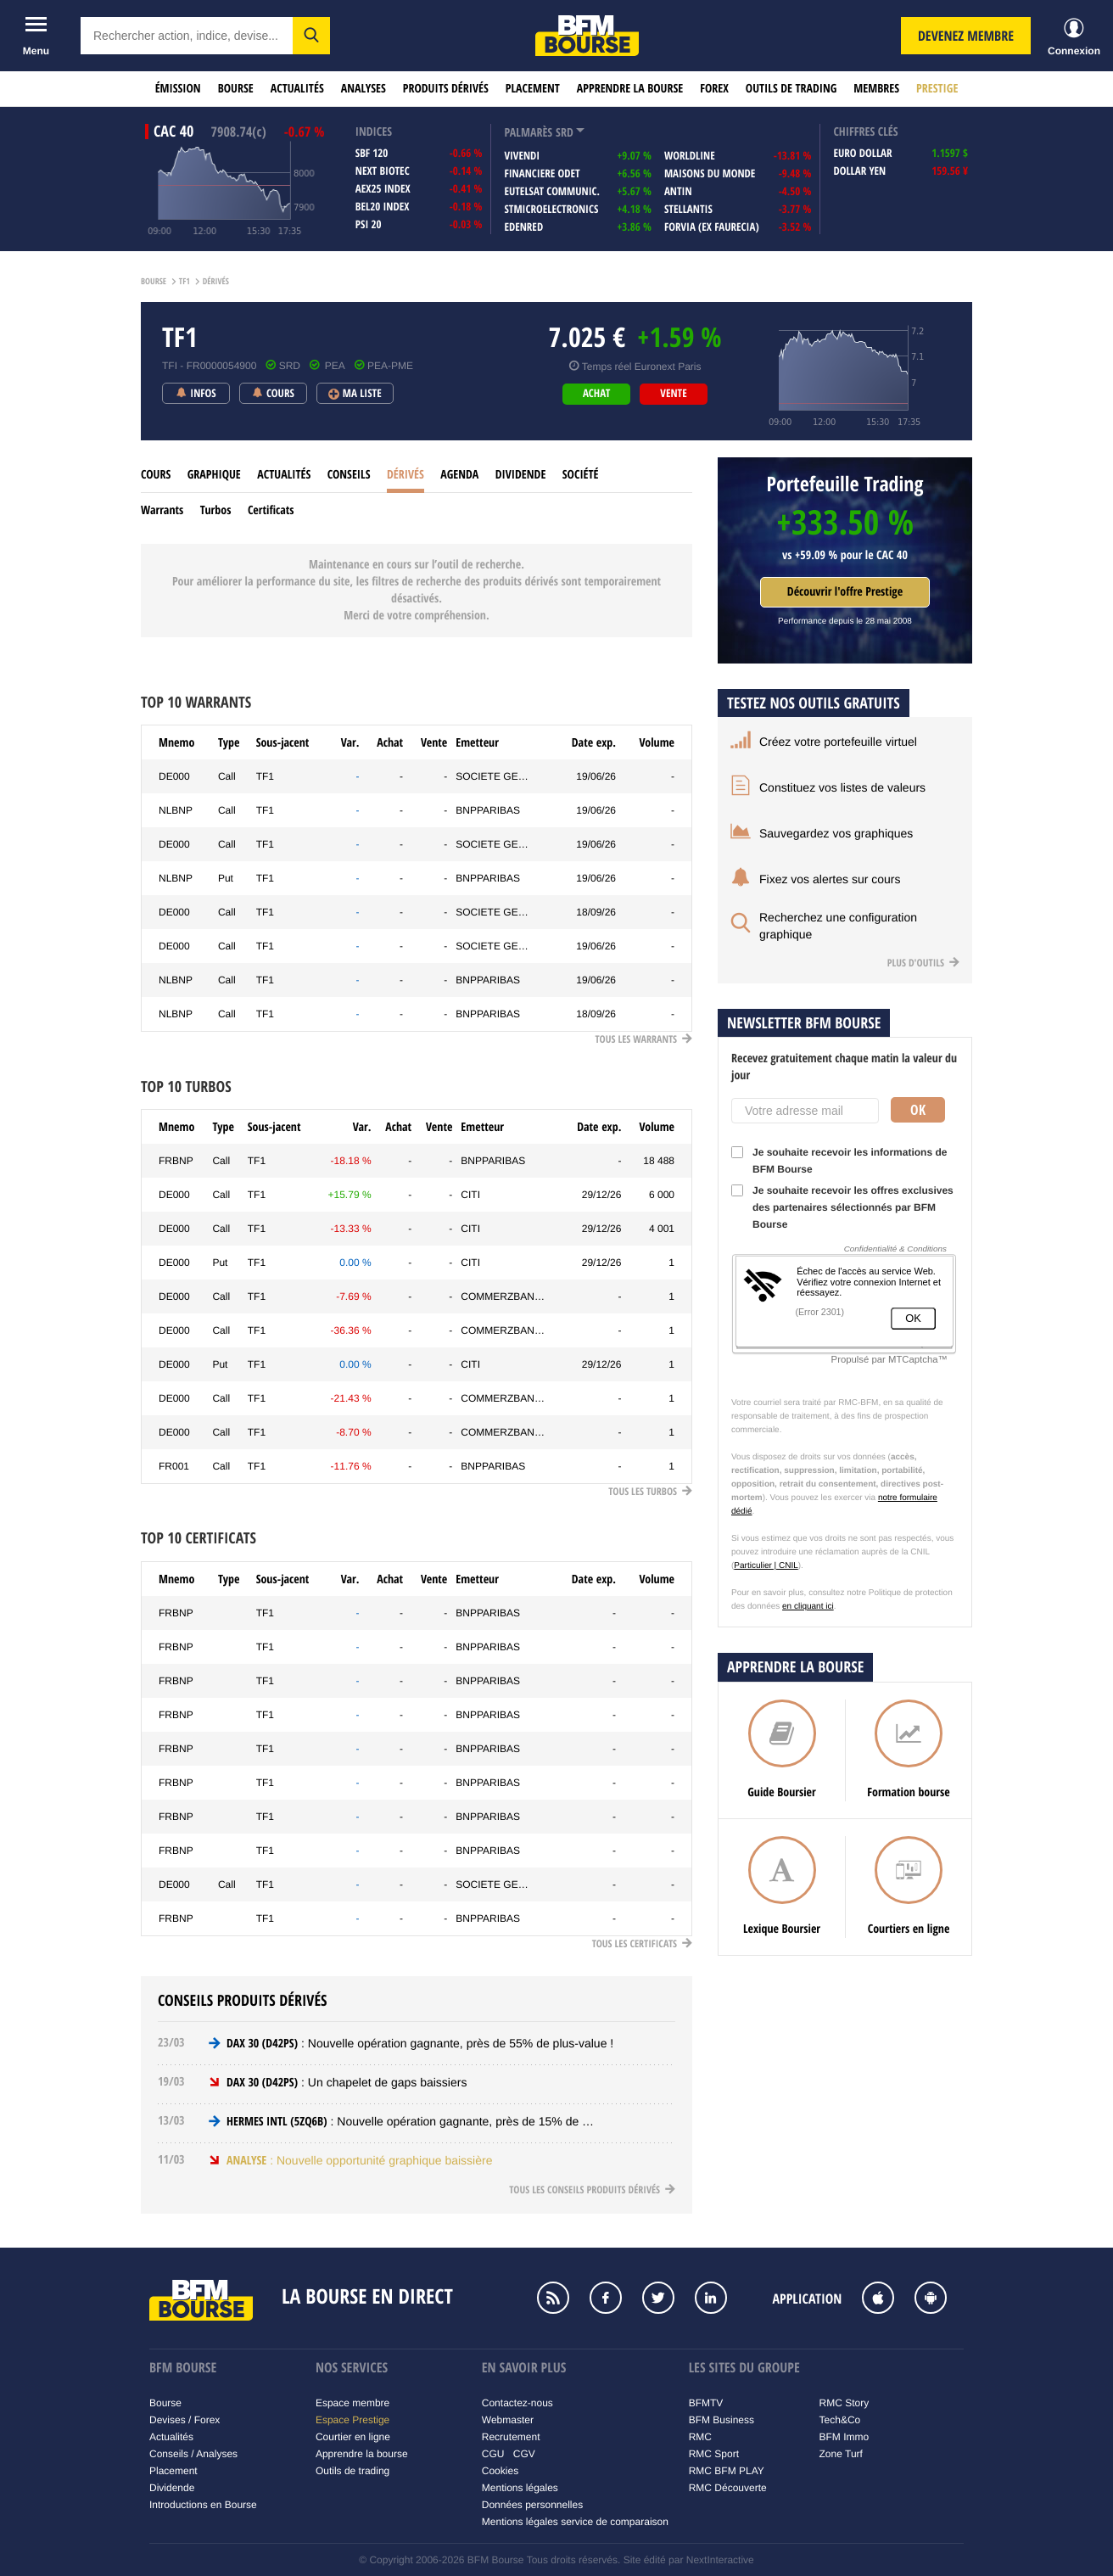 The width and height of the screenshot is (1113, 2576). I want to click on BFMTV, so click(706, 2403).